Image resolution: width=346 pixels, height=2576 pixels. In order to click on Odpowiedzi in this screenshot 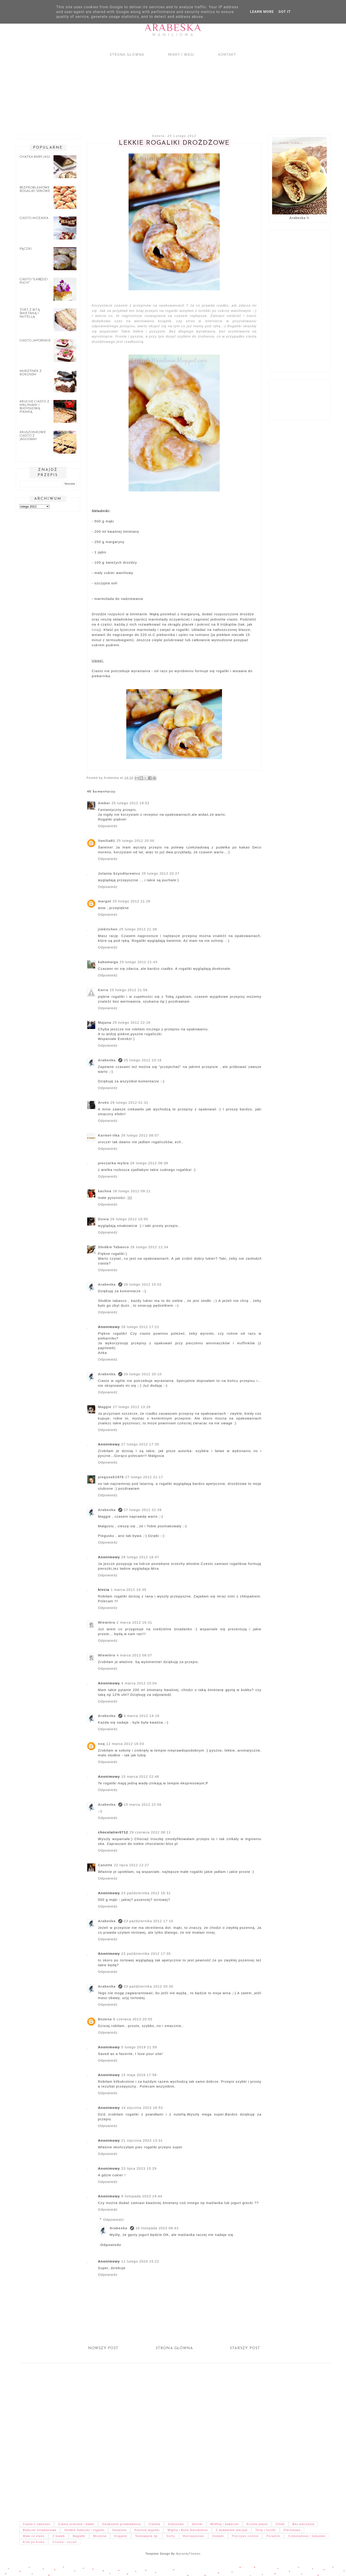, I will do `click(113, 2219)`.